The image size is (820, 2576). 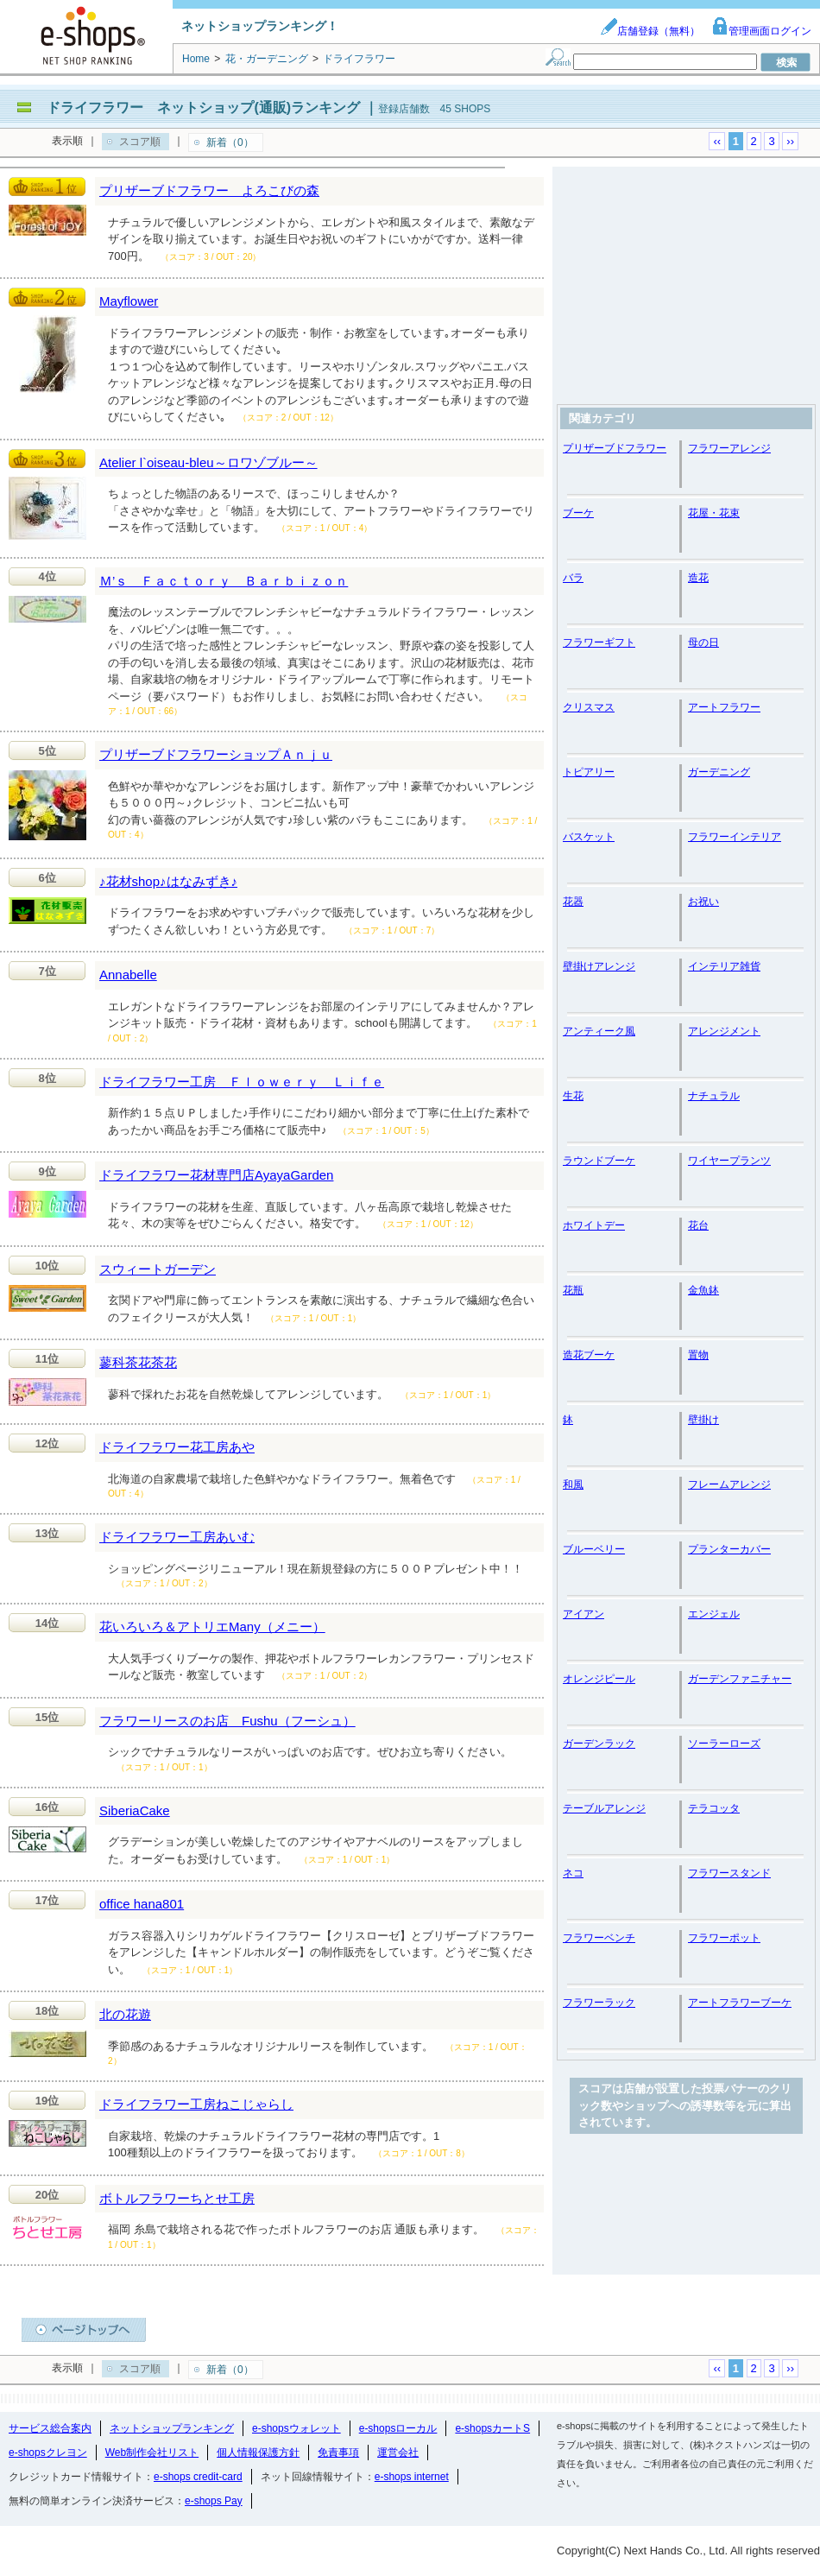 I want to click on 花台, so click(x=698, y=1225).